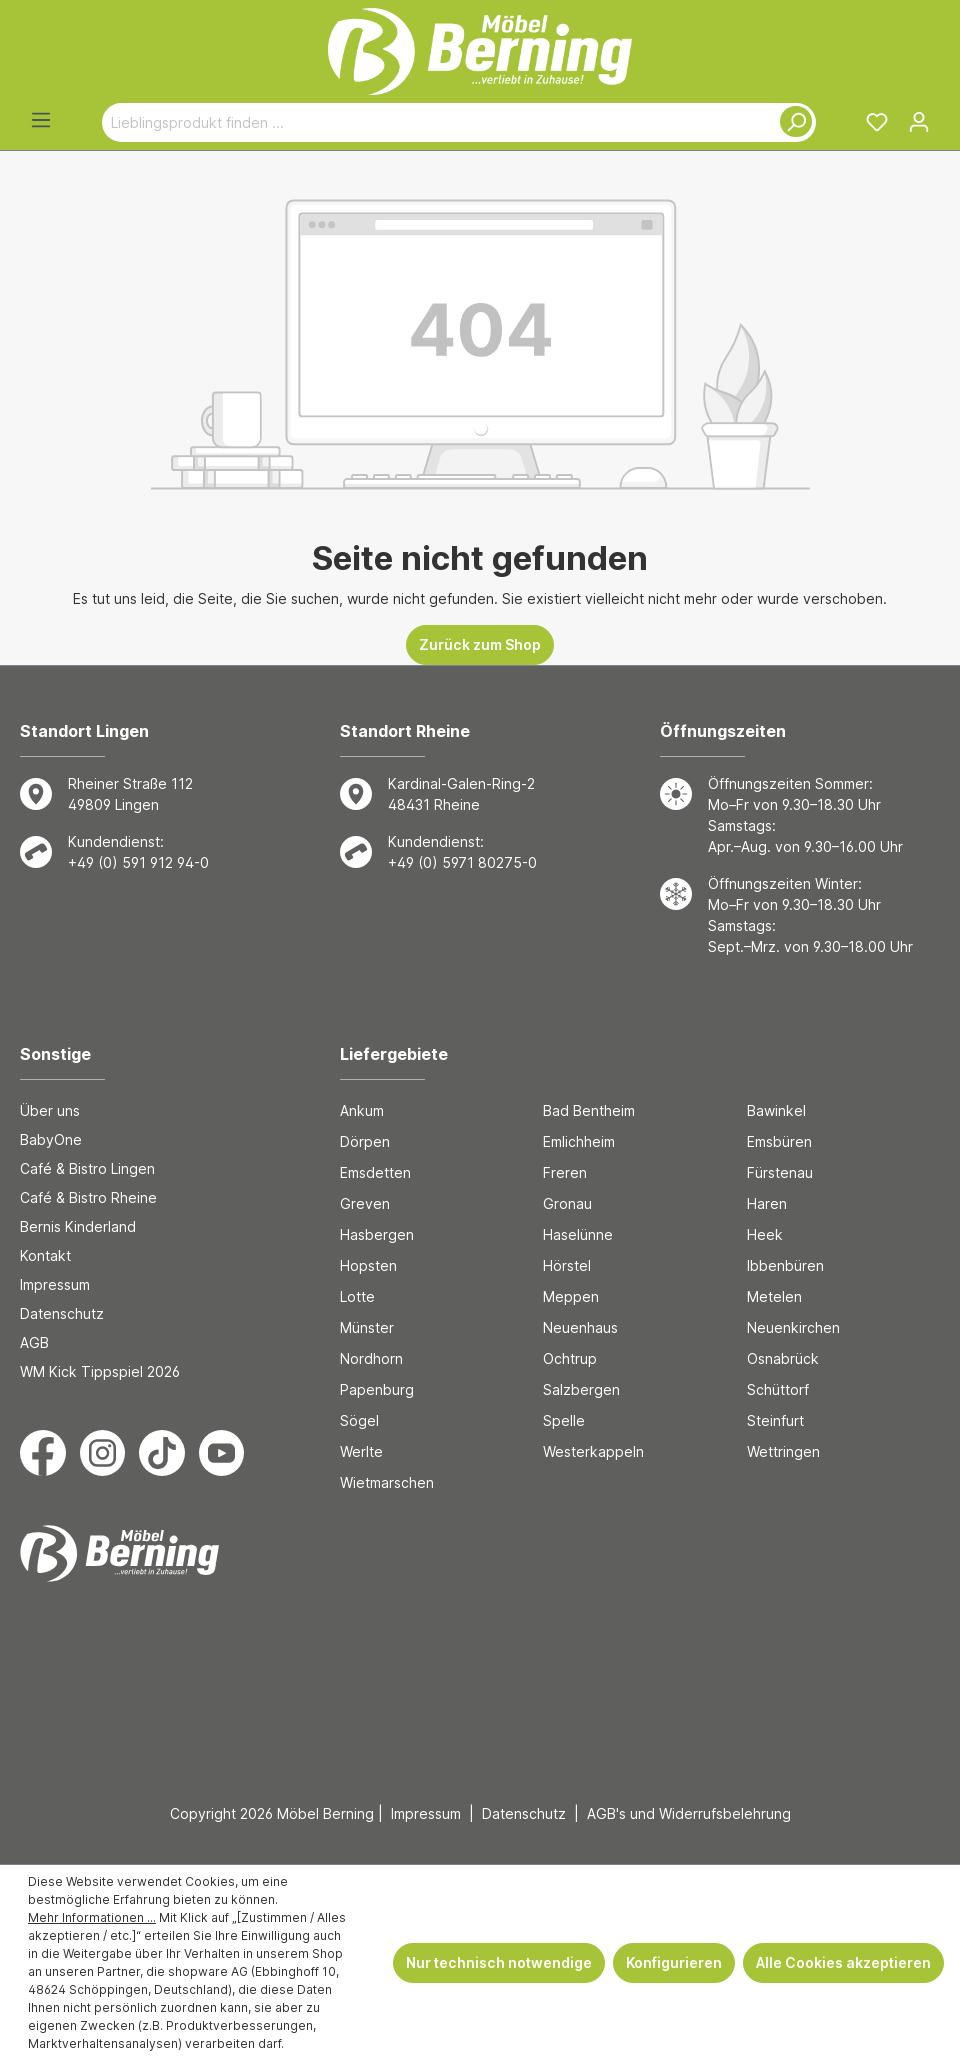 The height and width of the screenshot is (2061, 960). Describe the element at coordinates (792, 122) in the screenshot. I see `[Suchen]` at that location.